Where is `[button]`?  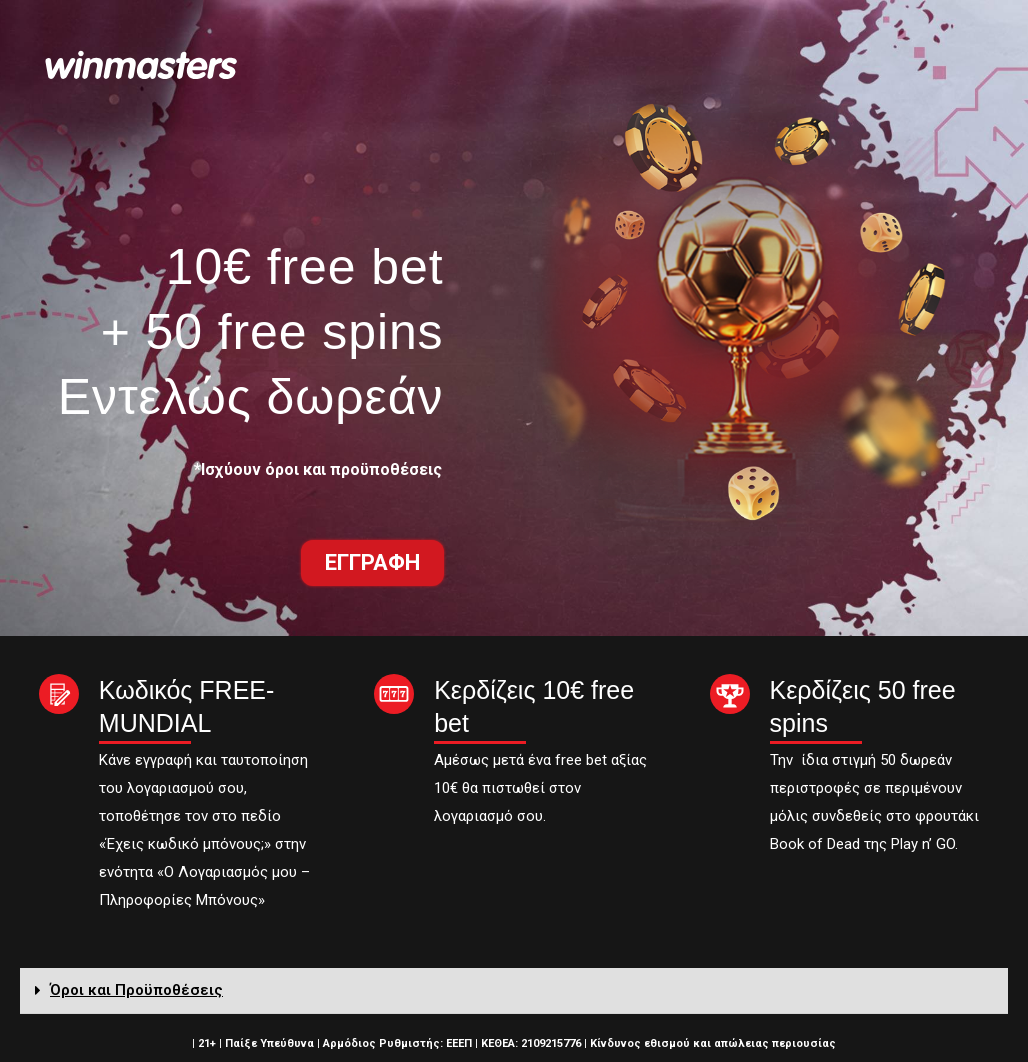 [button] is located at coordinates (372, 563).